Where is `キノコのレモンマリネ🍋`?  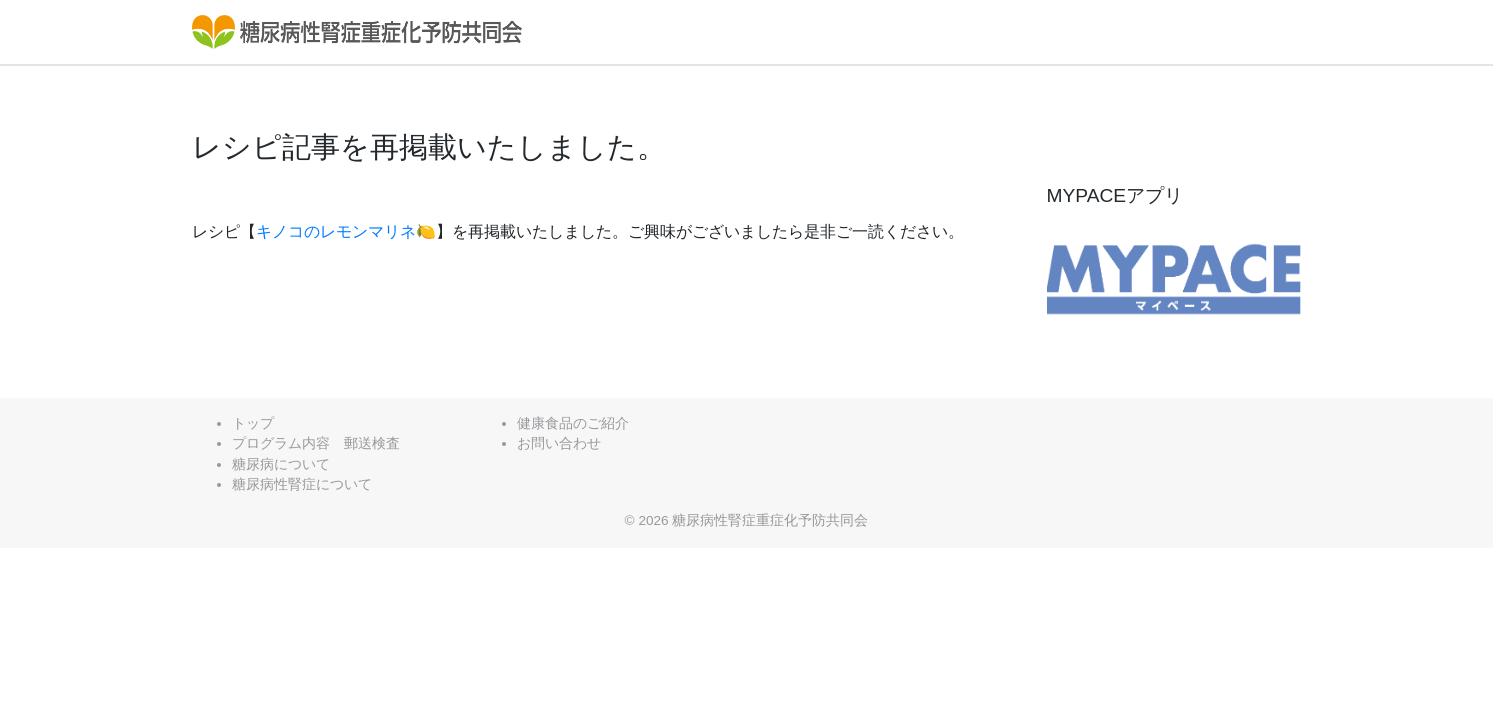 キノコのレモンマリネ🍋 is located at coordinates (346, 231).